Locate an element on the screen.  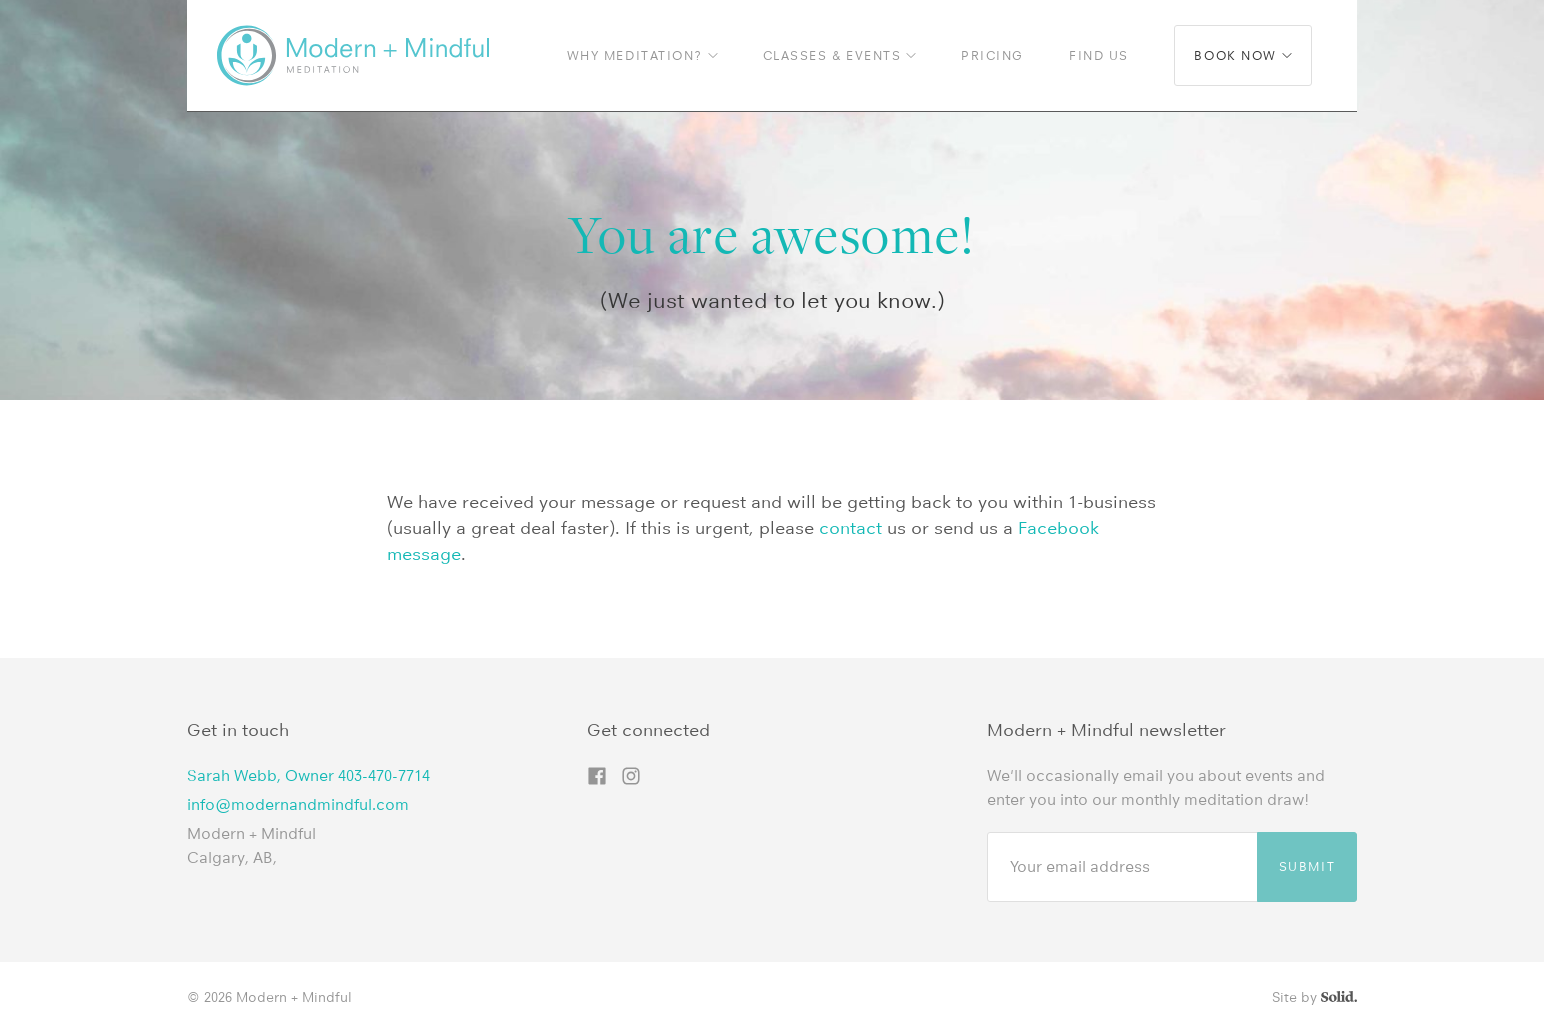
Pricing is located at coordinates (992, 55).